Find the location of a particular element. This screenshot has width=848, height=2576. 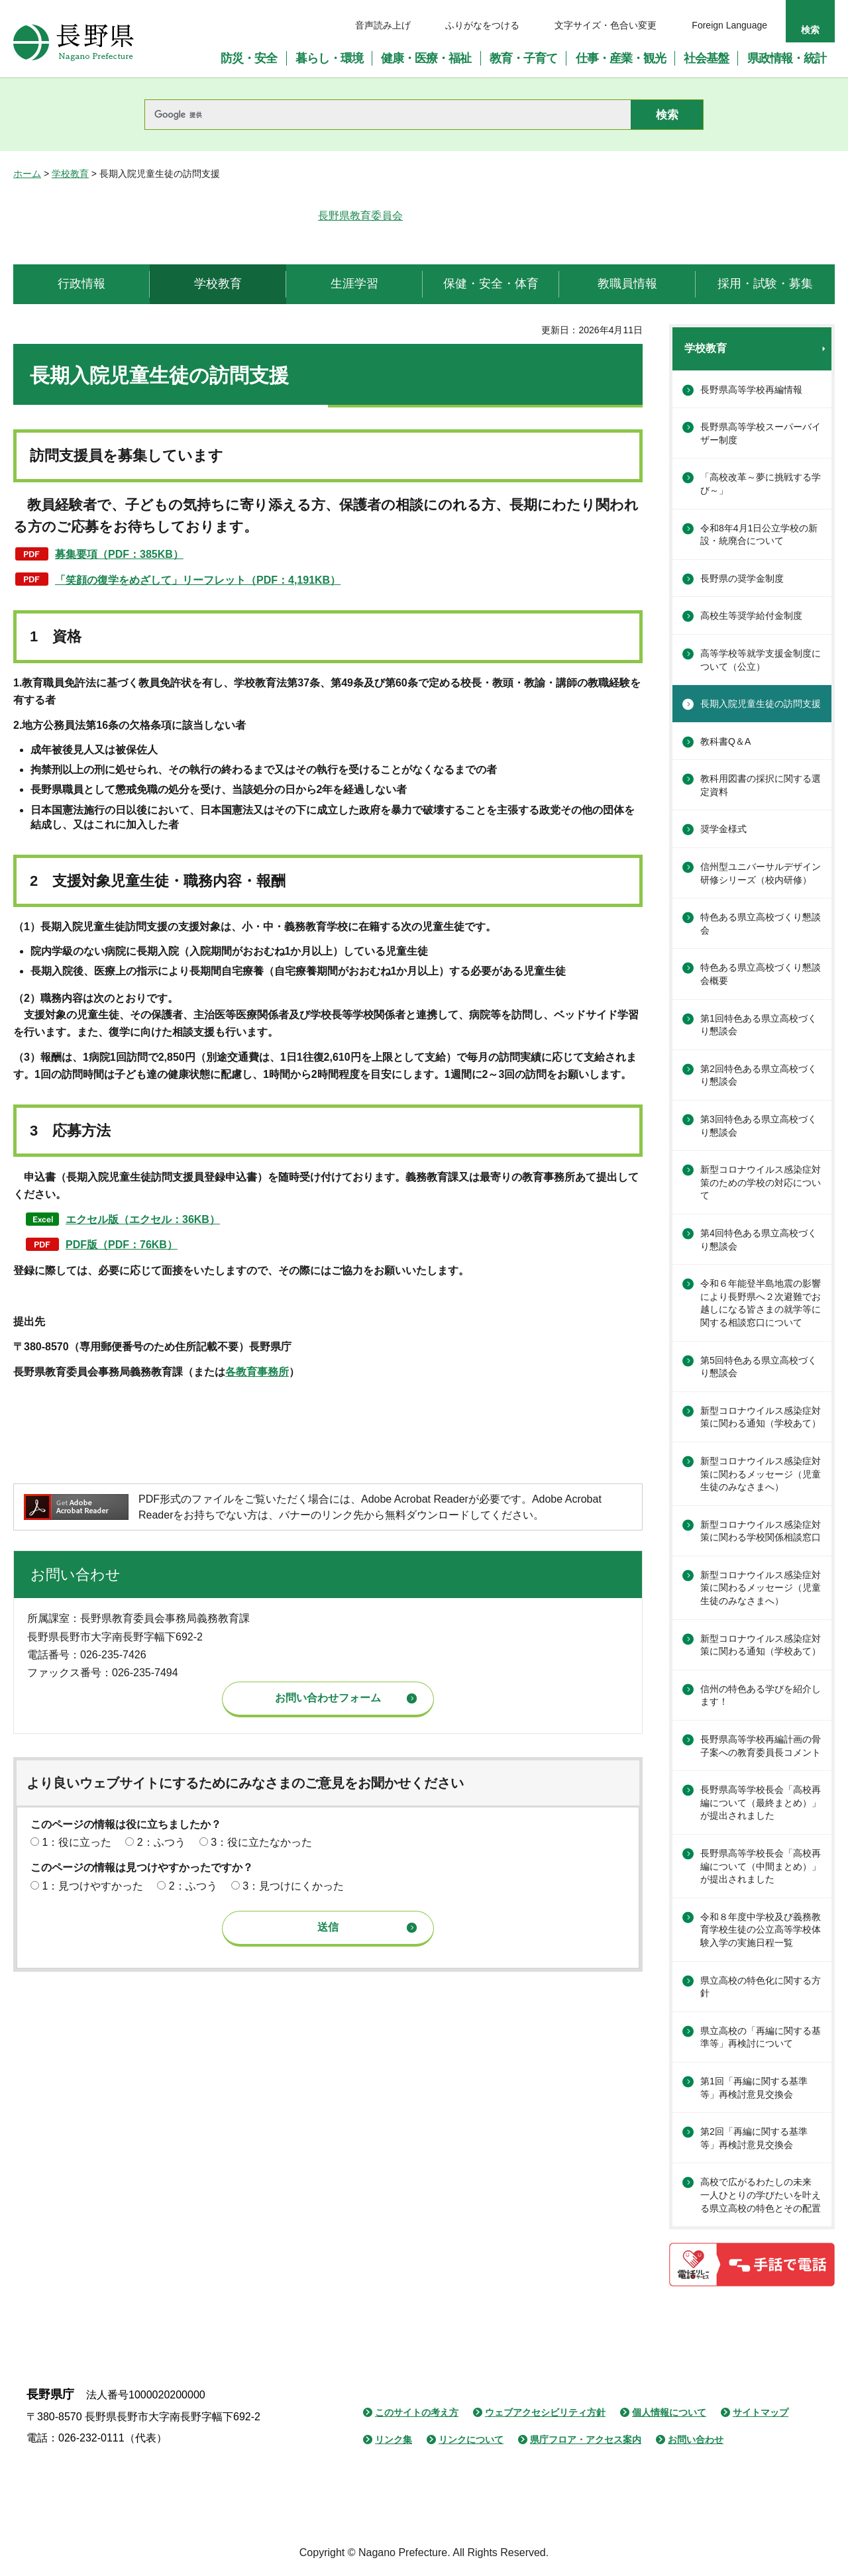

第1回特色ある県立高校づくり懇談会 is located at coordinates (758, 1025).